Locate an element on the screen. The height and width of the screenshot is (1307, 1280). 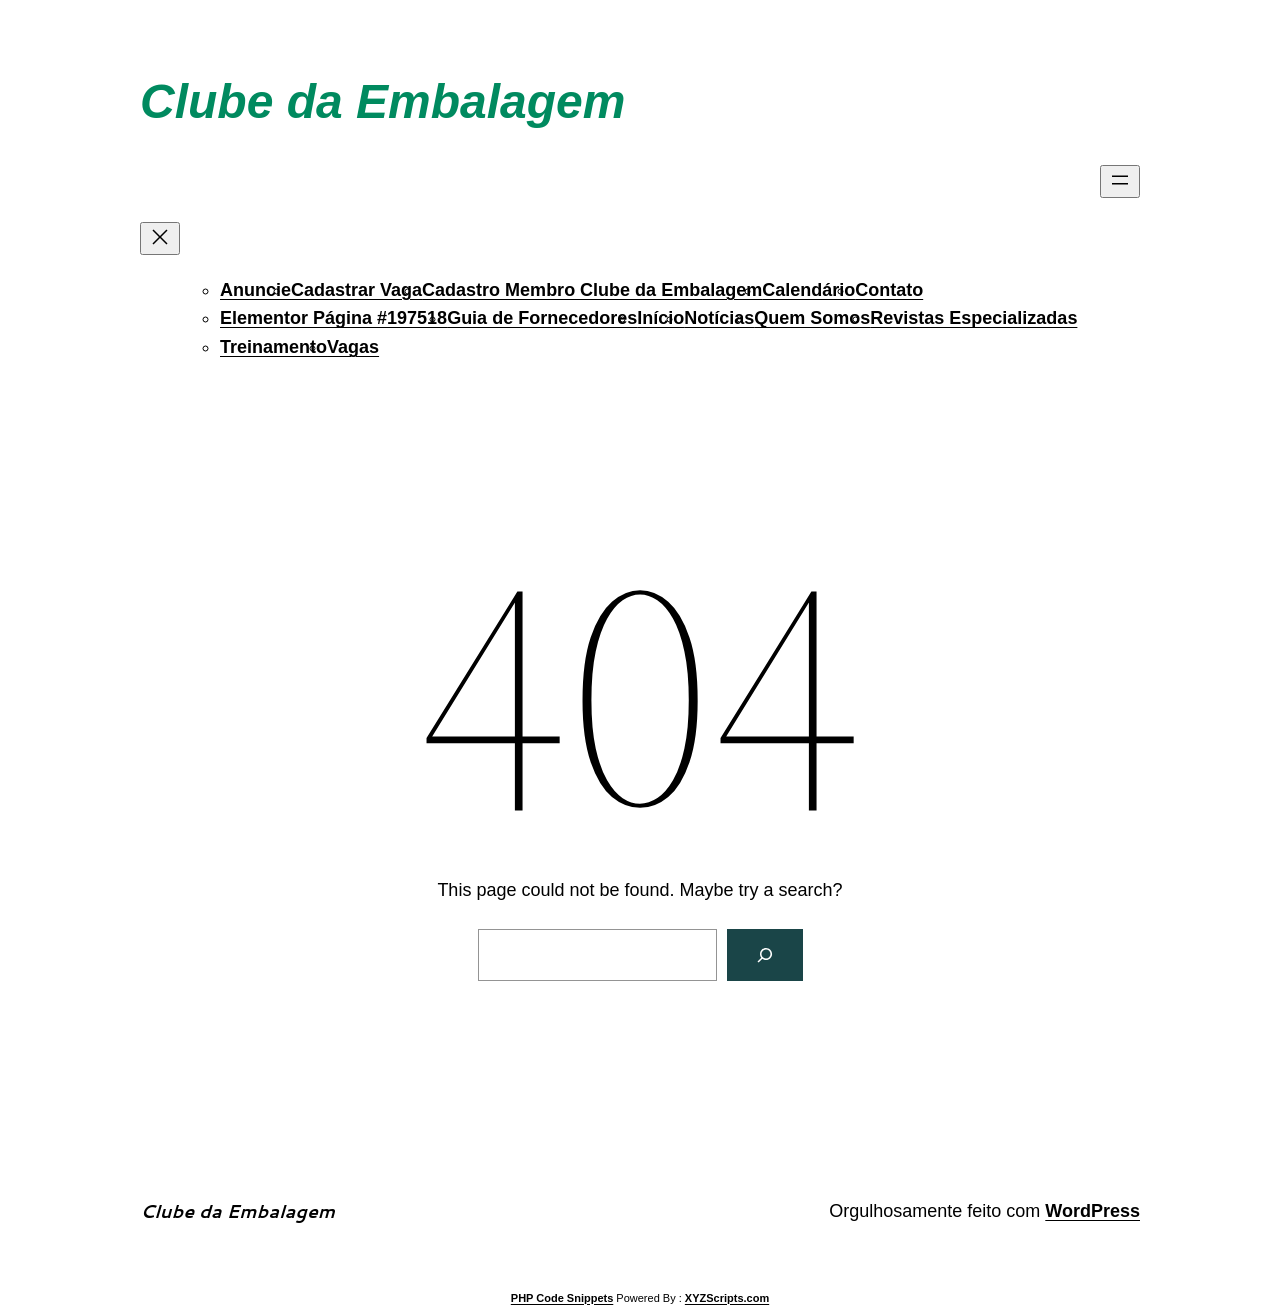
[Abrir menu] is located at coordinates (1120, 181).